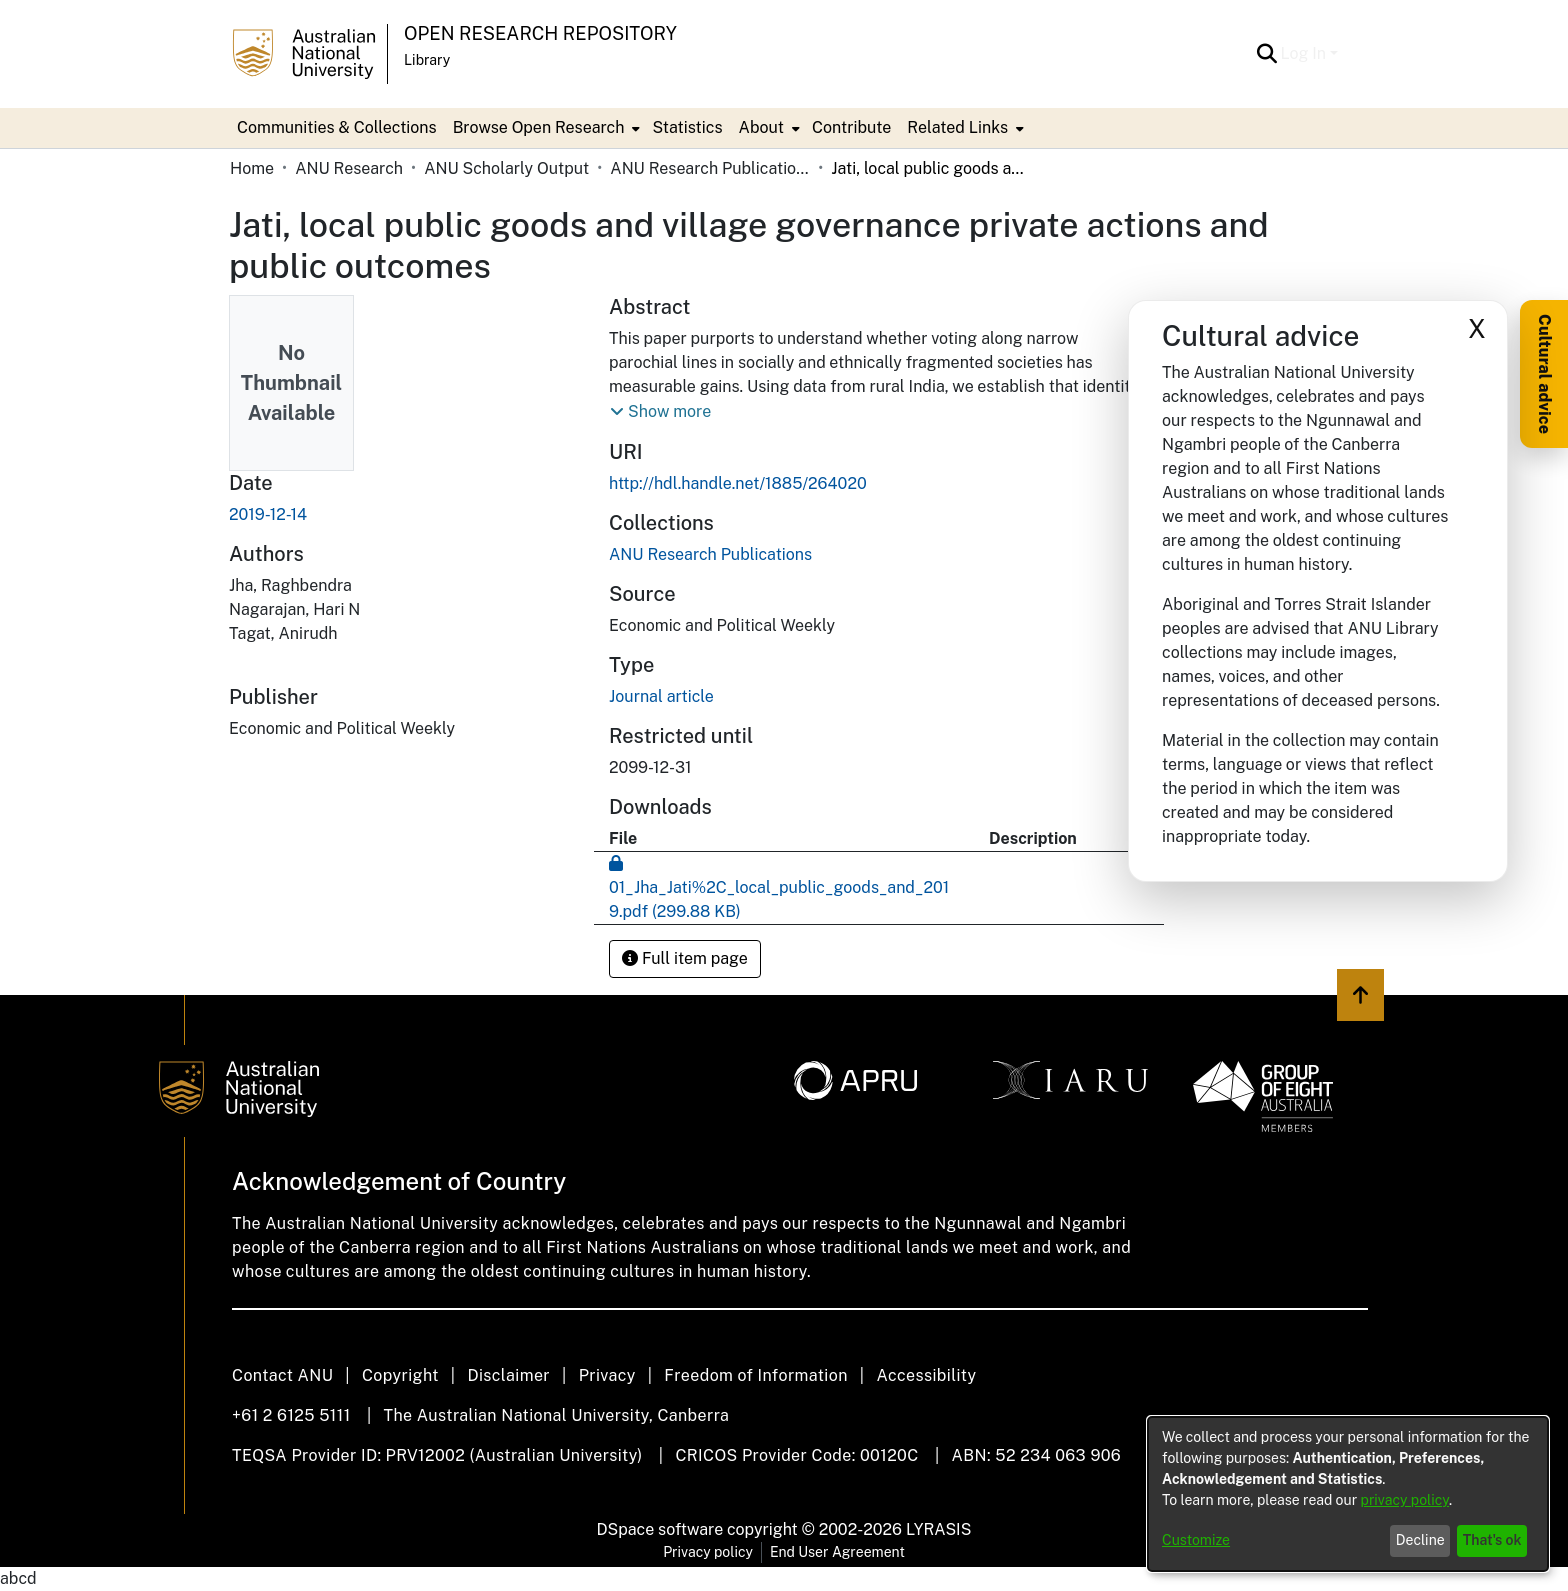 The image size is (1568, 1591). What do you see at coordinates (427, 60) in the screenshot?
I see `Library [button]` at bounding box center [427, 60].